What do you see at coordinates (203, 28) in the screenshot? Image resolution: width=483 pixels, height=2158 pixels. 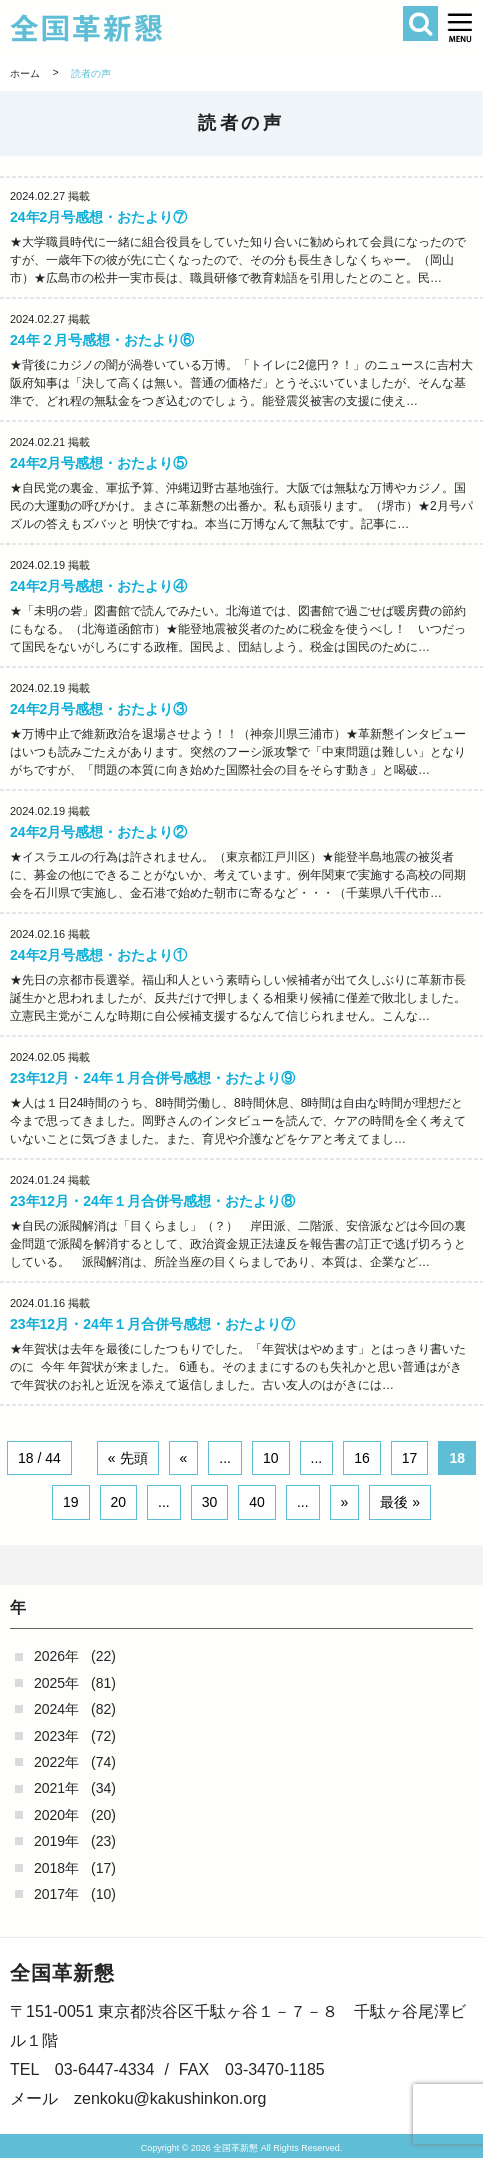 I see `全国革新懇 - 「国民が主人公」の日本をめざして -` at bounding box center [203, 28].